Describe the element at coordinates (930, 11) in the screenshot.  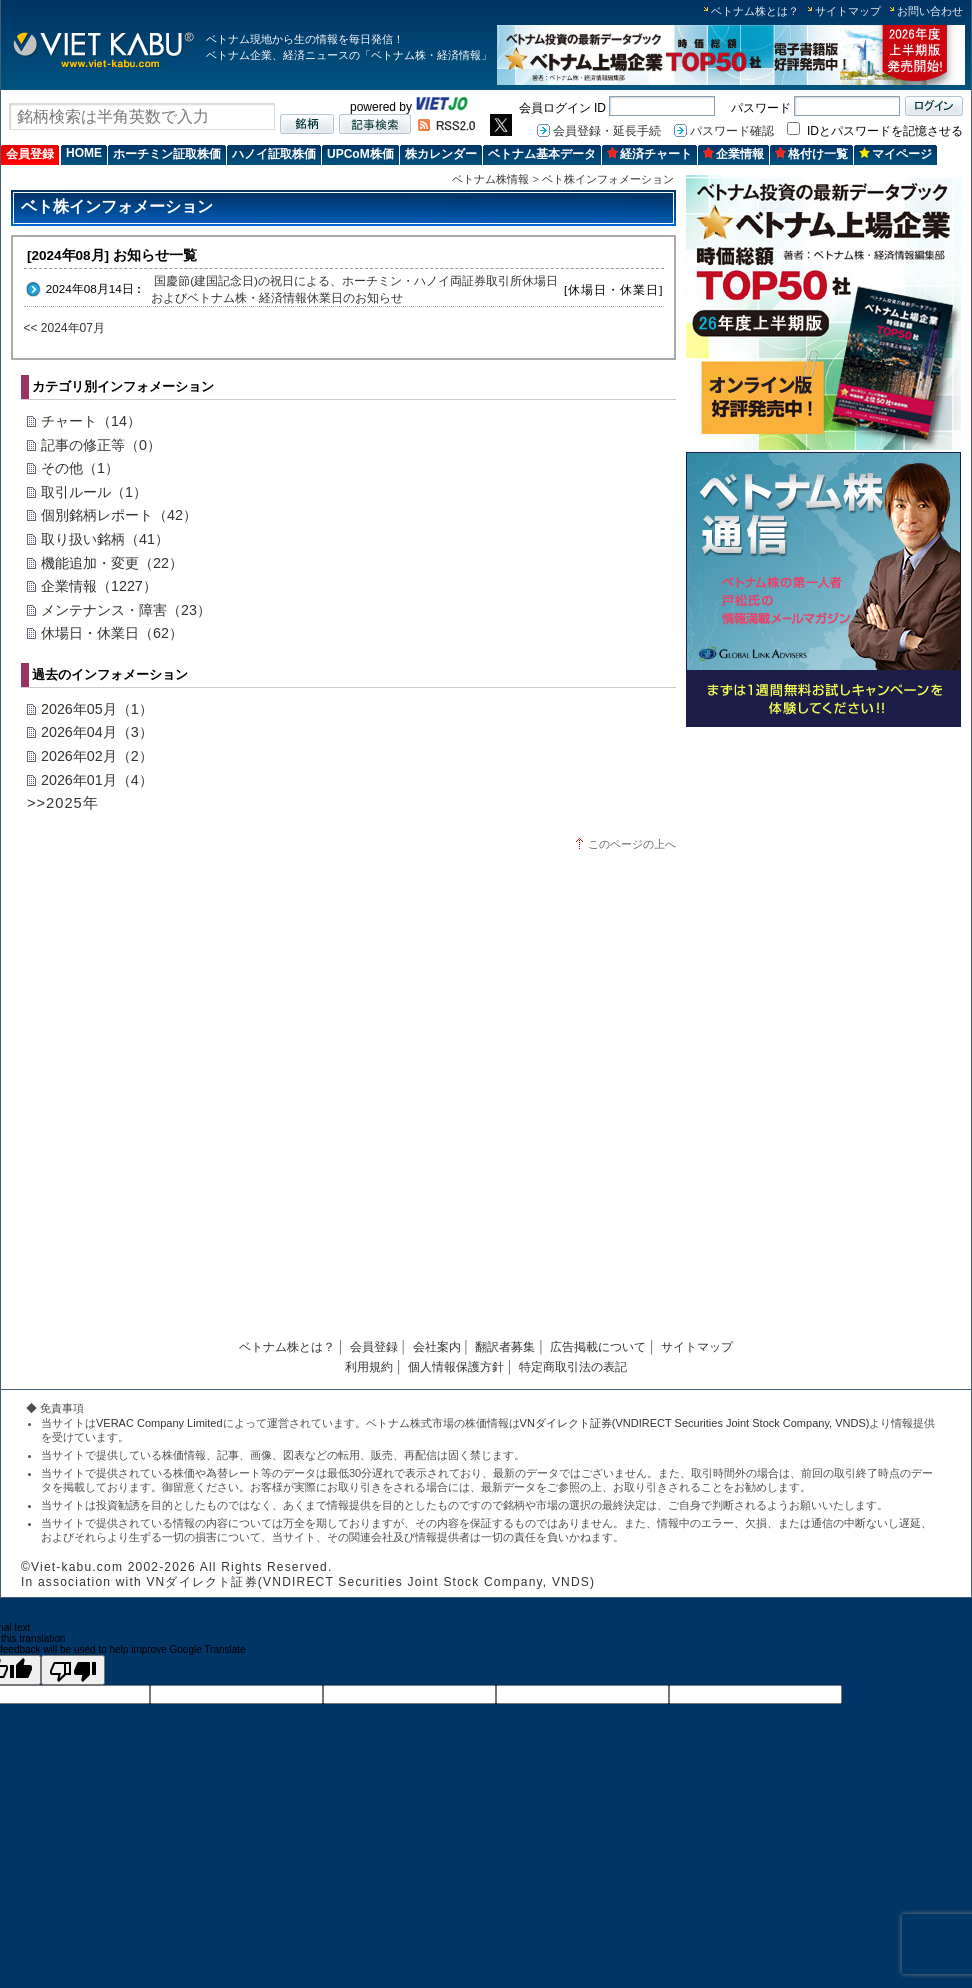
I see `お問い合わせ` at that location.